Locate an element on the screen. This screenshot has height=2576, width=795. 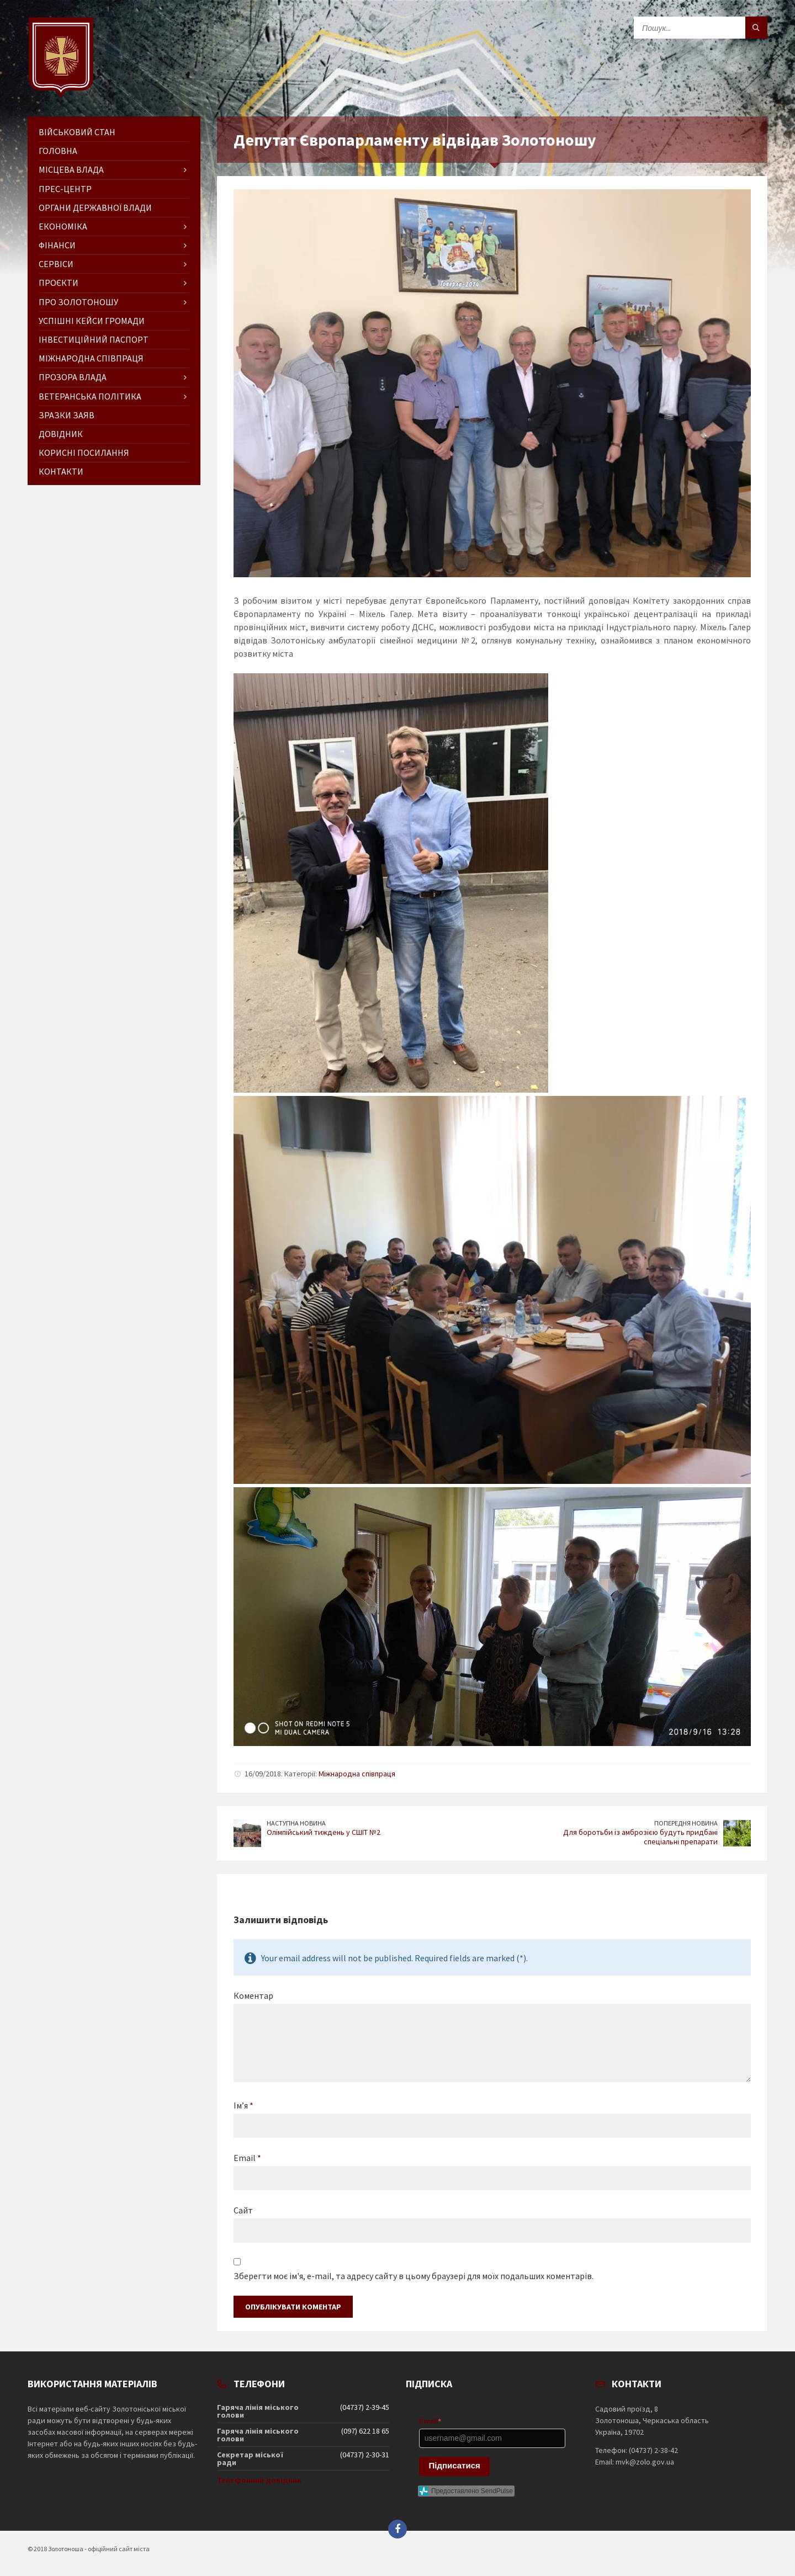
Для боротьби із амброзією будуть придбані спеціальні препарати is located at coordinates (640, 1836).